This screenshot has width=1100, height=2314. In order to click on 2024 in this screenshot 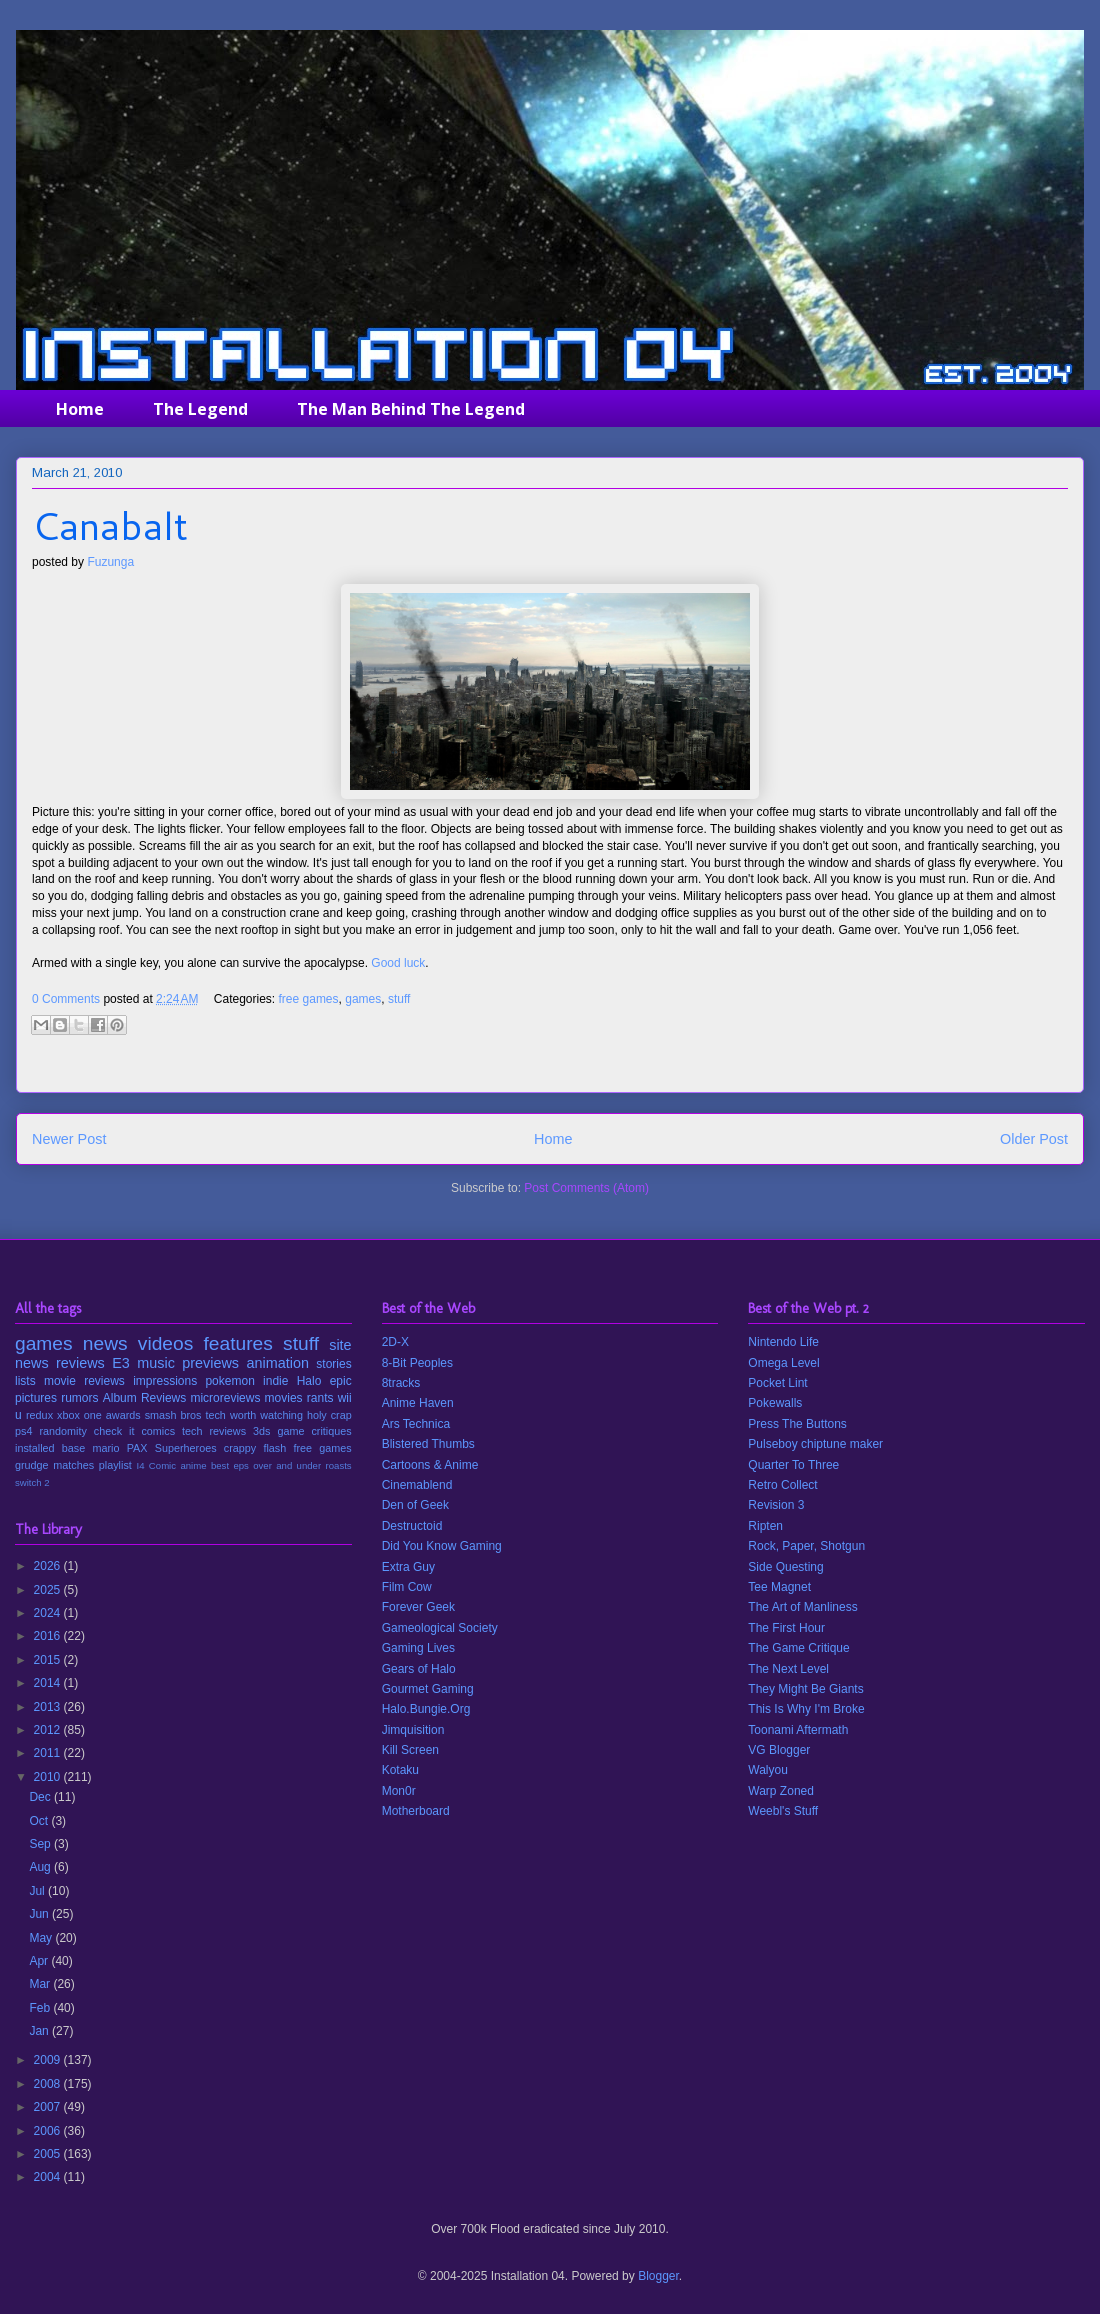, I will do `click(49, 1613)`.